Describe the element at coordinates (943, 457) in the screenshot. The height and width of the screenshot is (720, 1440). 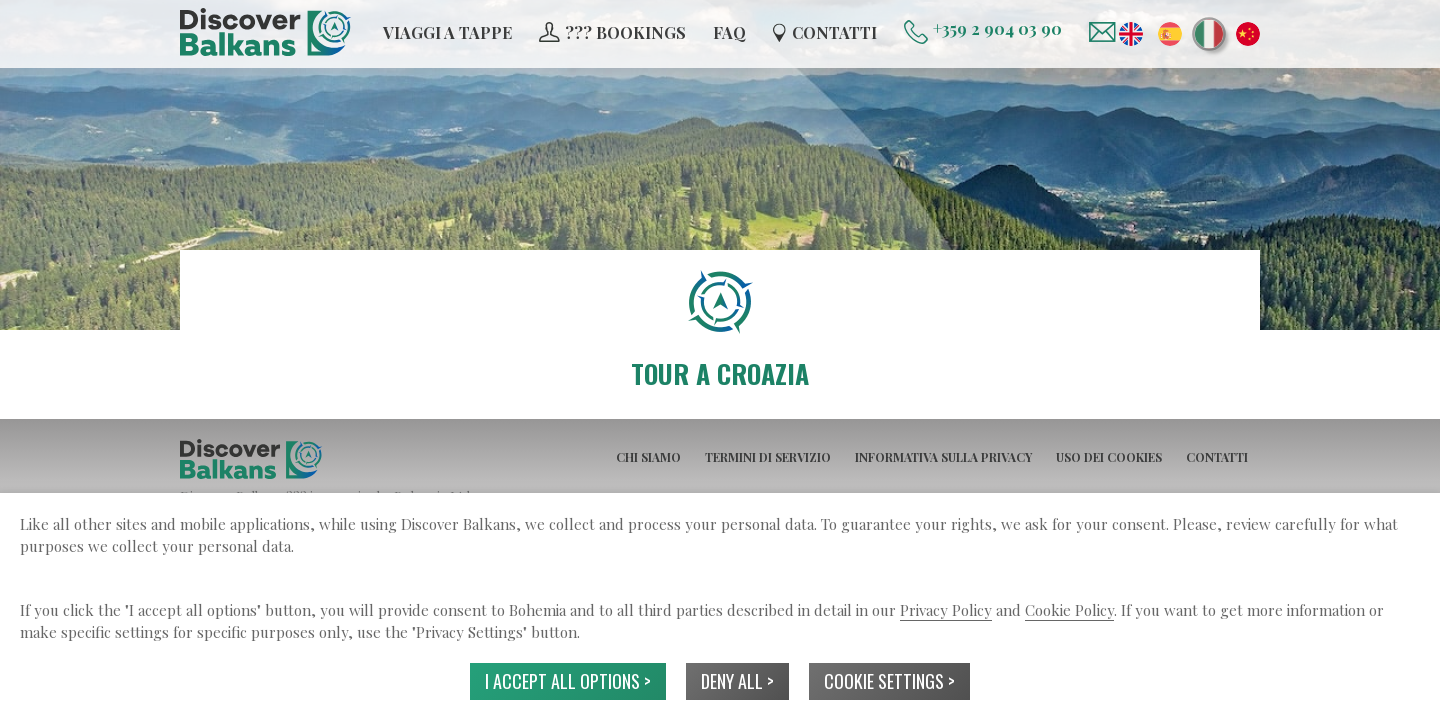
I see `INFORMATIVA SULLA PRIVACY` at that location.